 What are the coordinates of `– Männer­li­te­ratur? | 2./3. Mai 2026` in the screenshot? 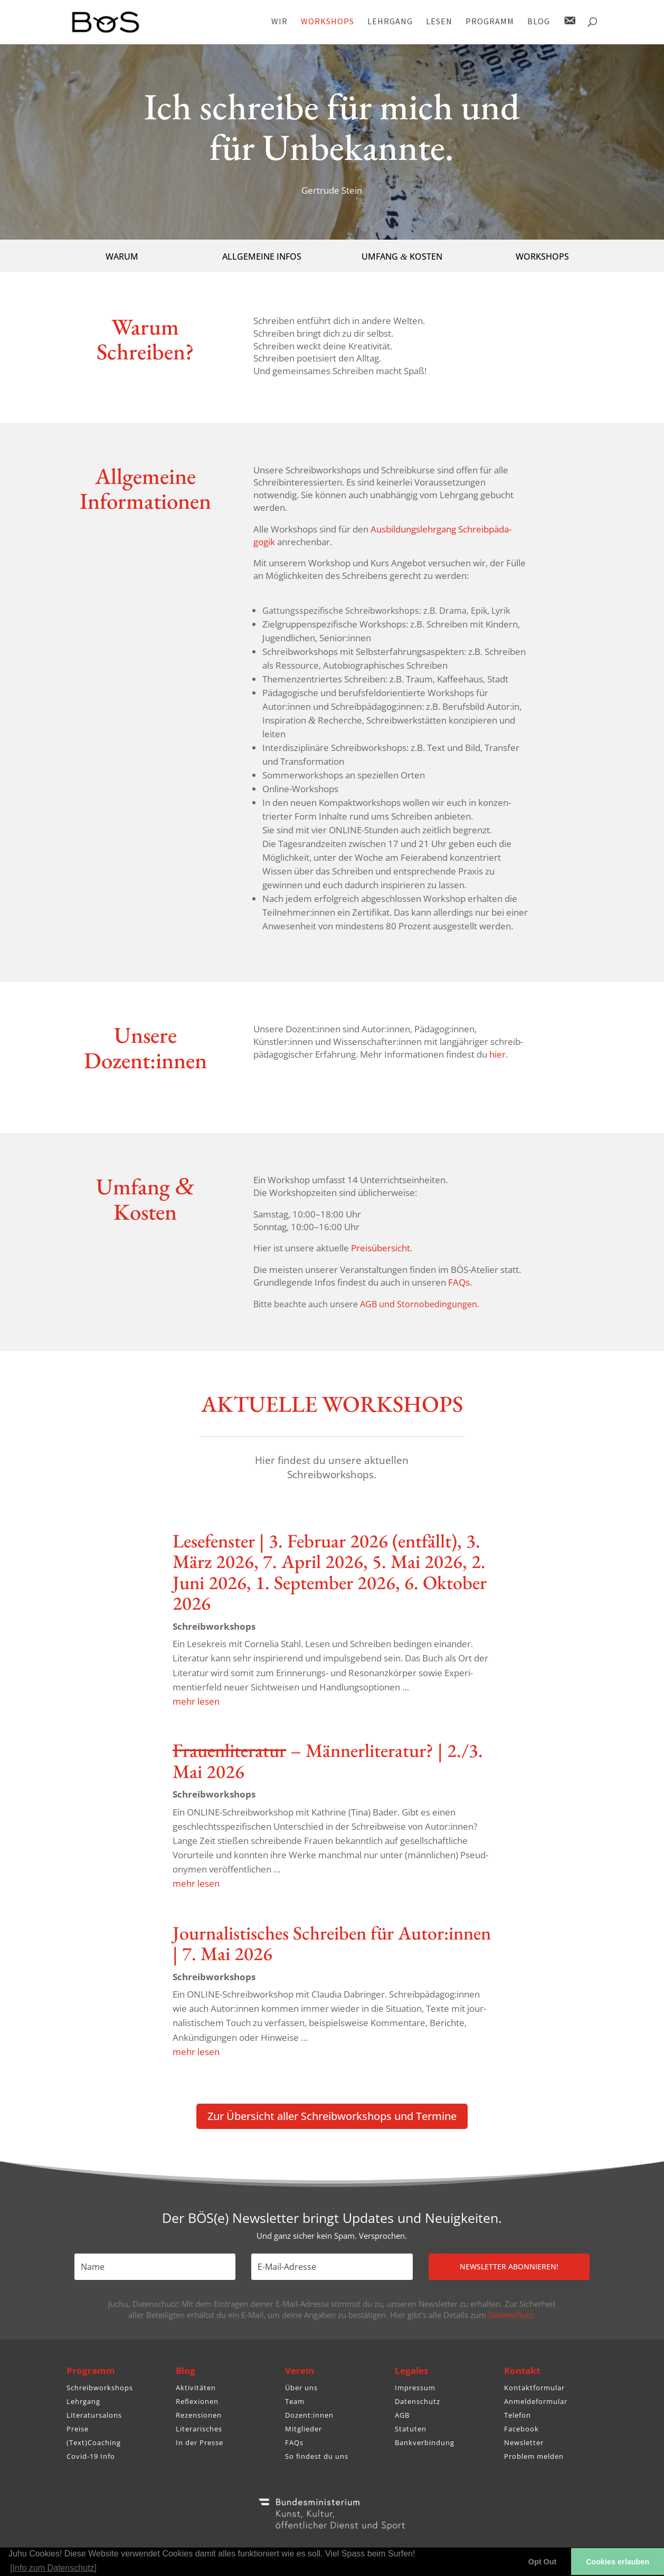 It's located at (328, 1761).